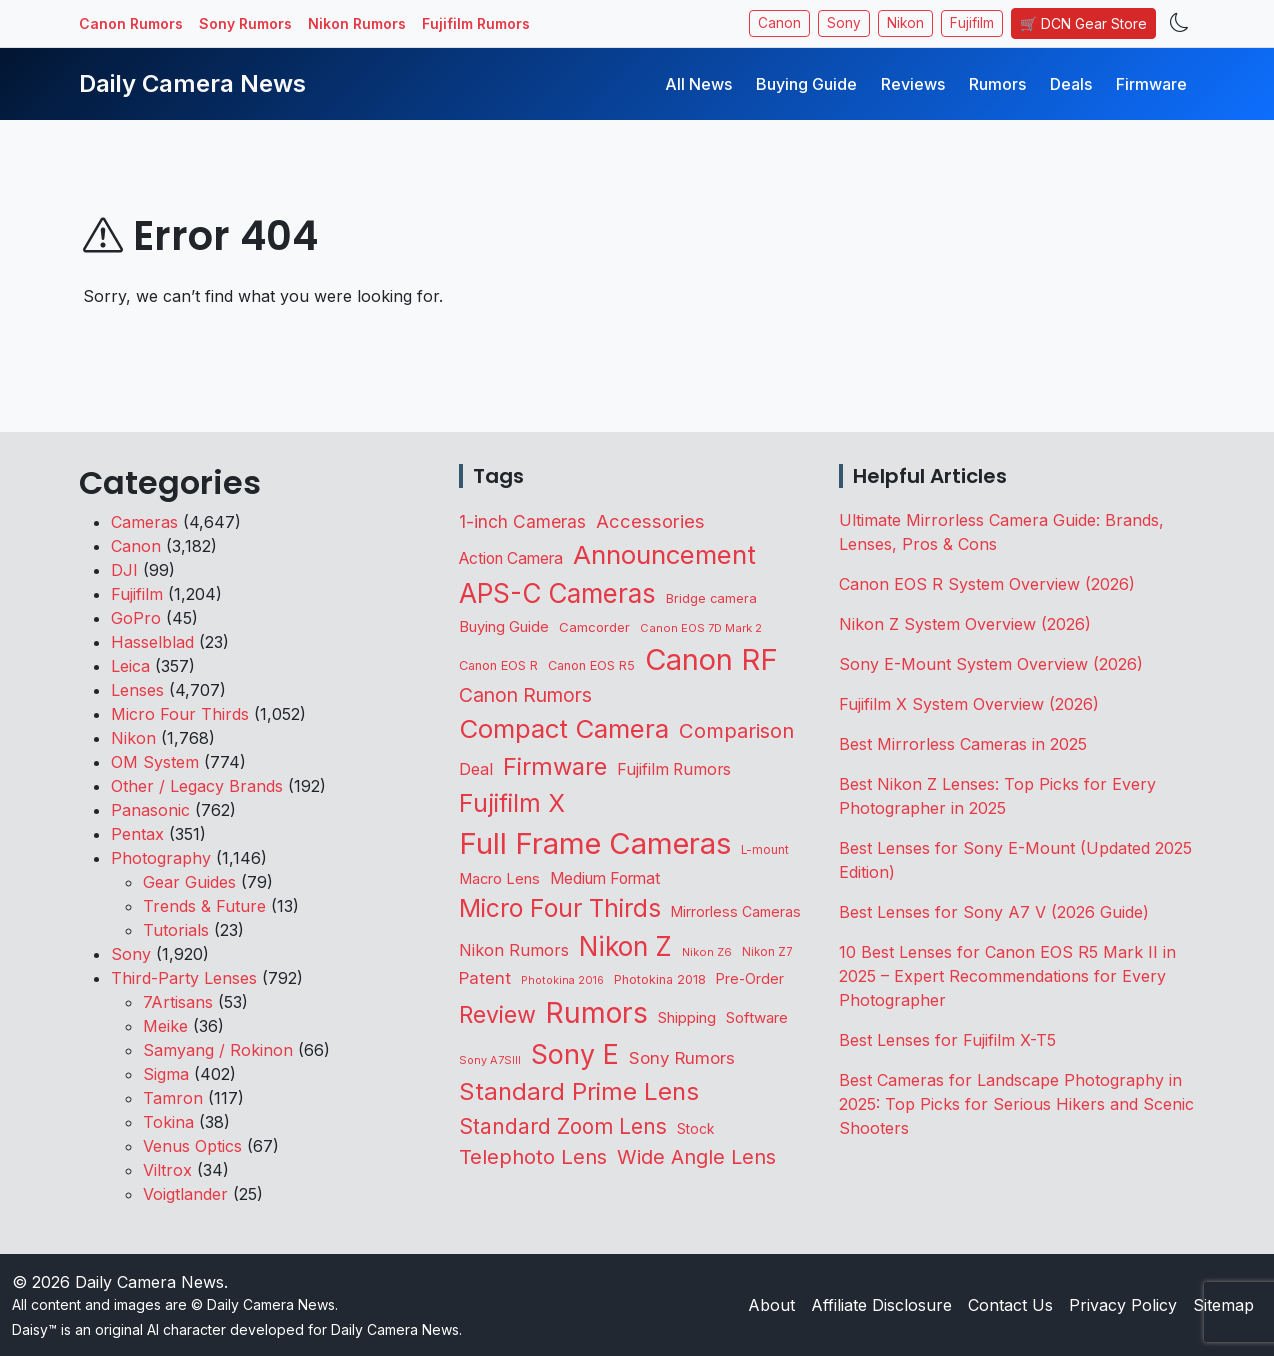  I want to click on Fujifilm Rumors [Fujifilm Rumors (211 items)], so click(674, 769).